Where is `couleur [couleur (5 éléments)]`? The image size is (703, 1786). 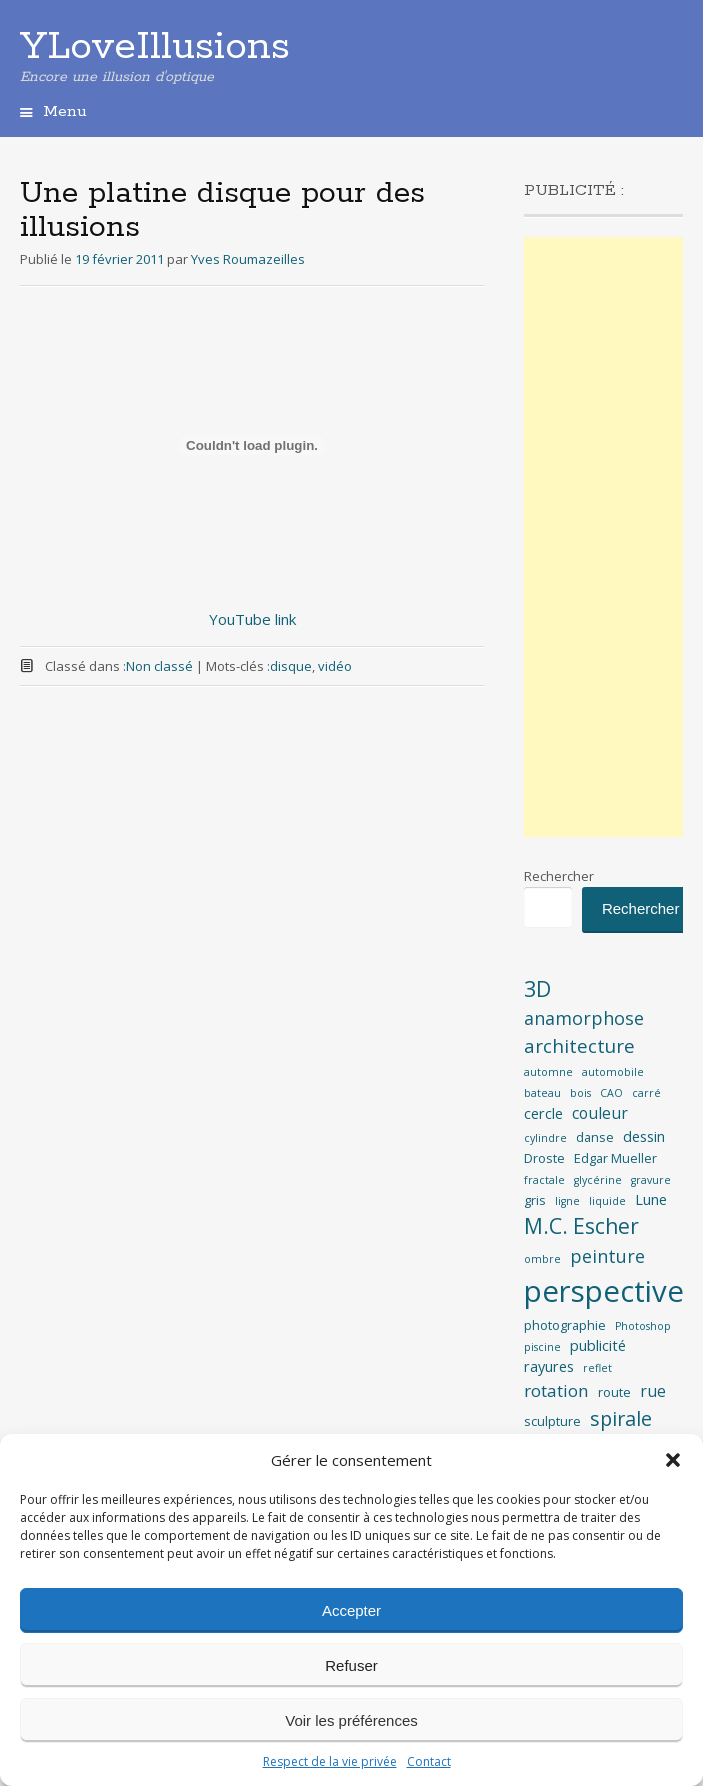 couleur [couleur (5 éléments)] is located at coordinates (600, 1113).